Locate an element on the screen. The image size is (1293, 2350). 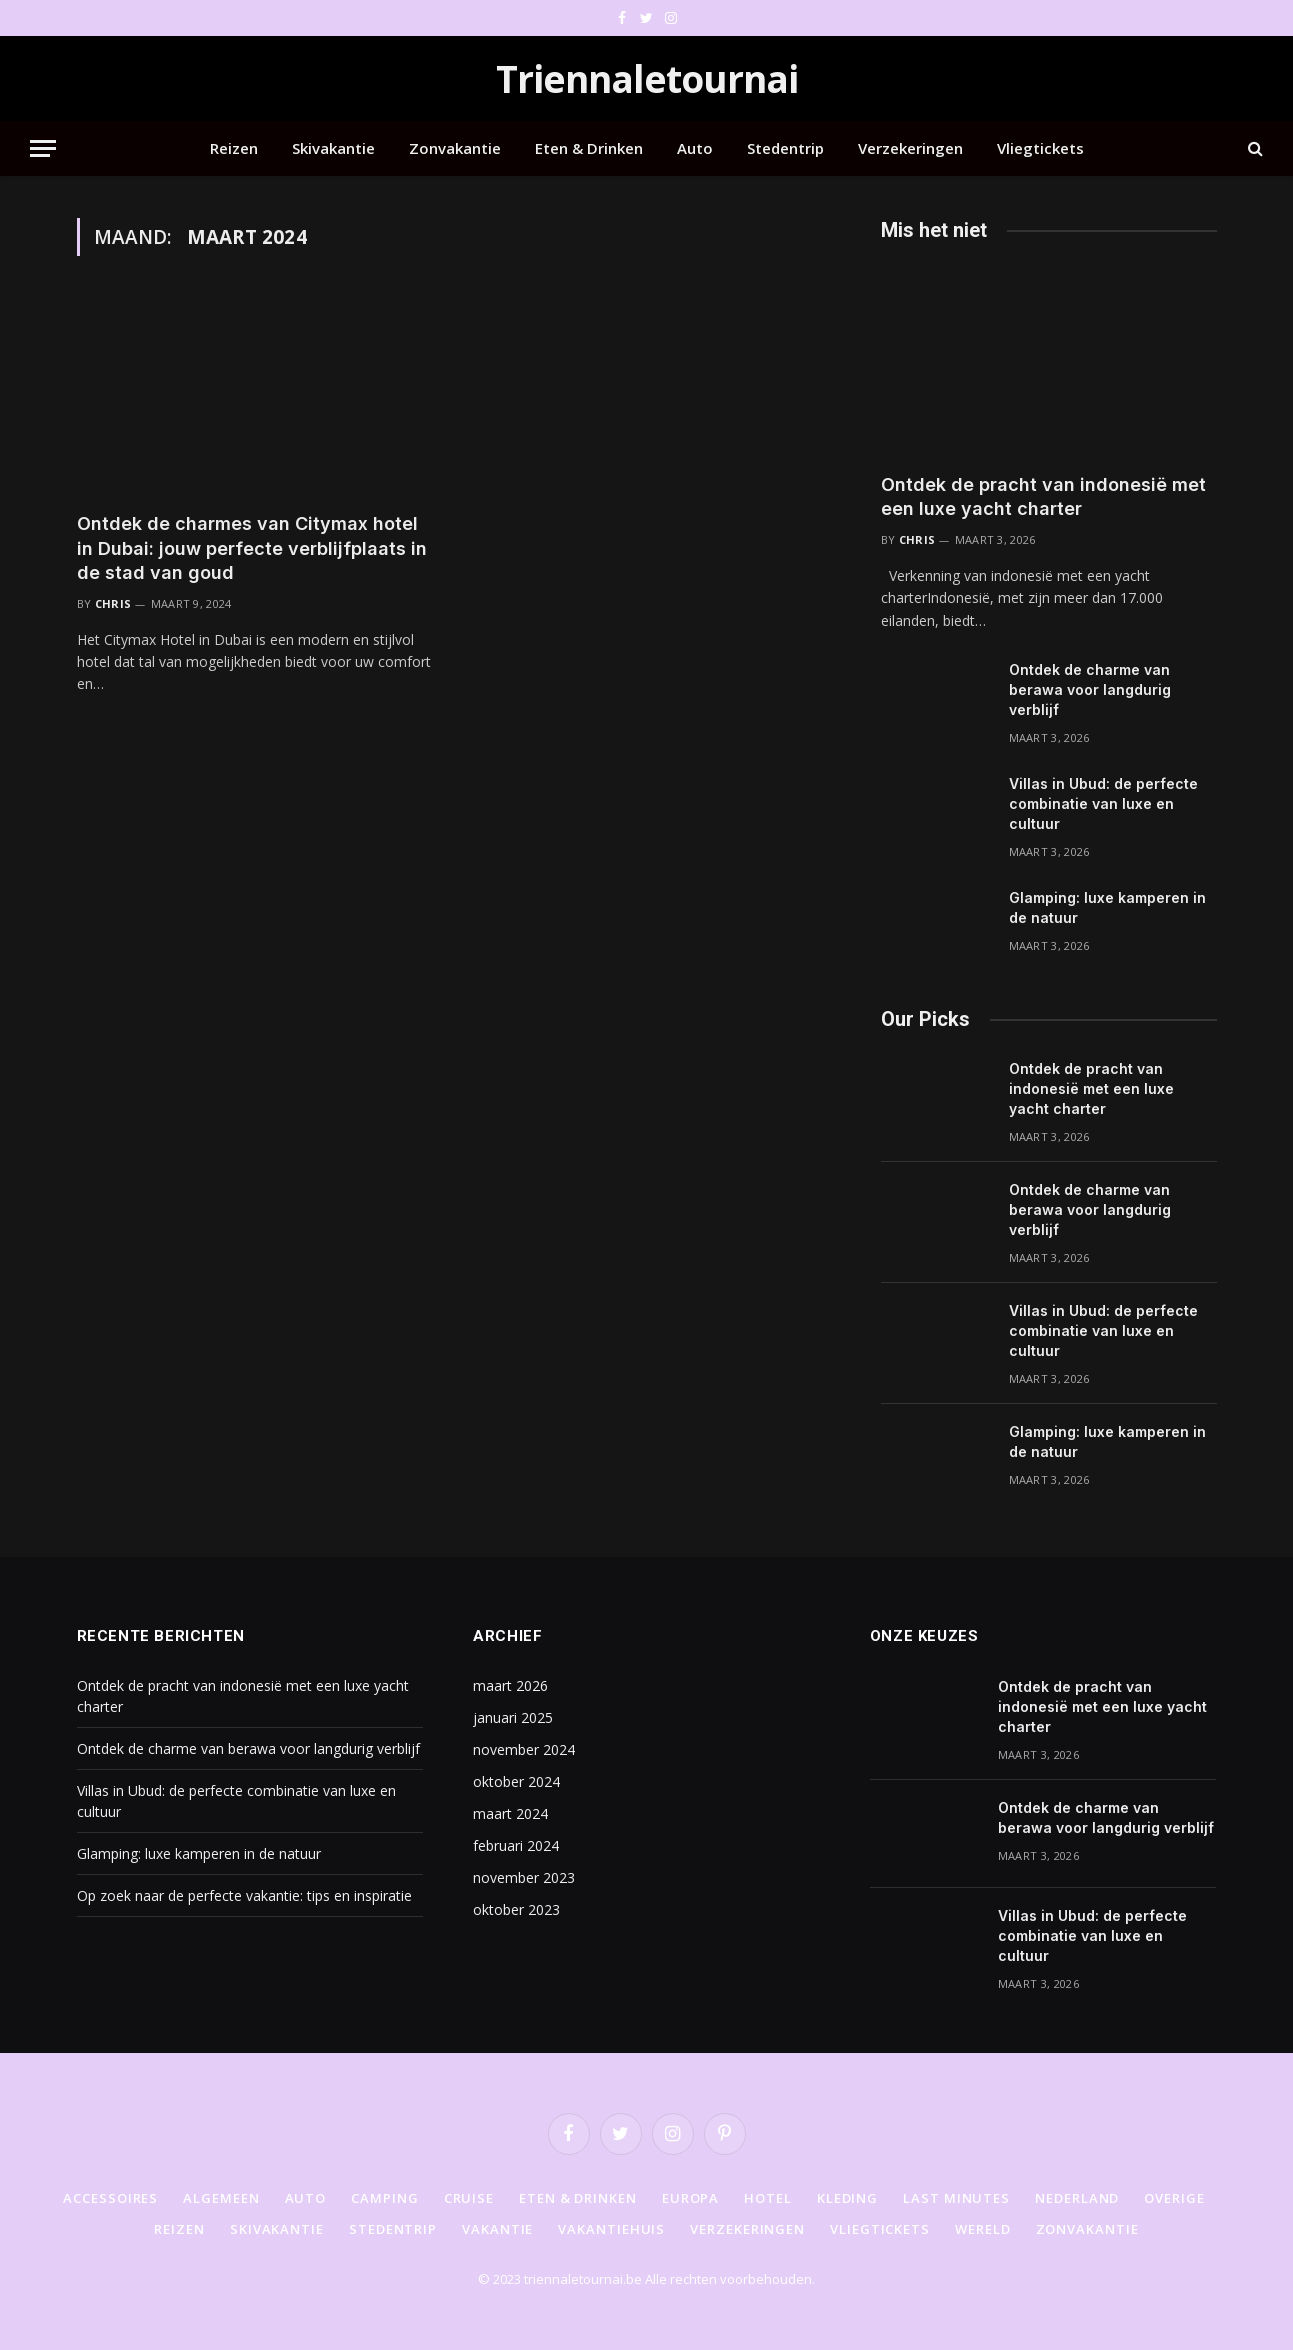
Glamping: luxe kamperen in de natuur is located at coordinates (1107, 907).